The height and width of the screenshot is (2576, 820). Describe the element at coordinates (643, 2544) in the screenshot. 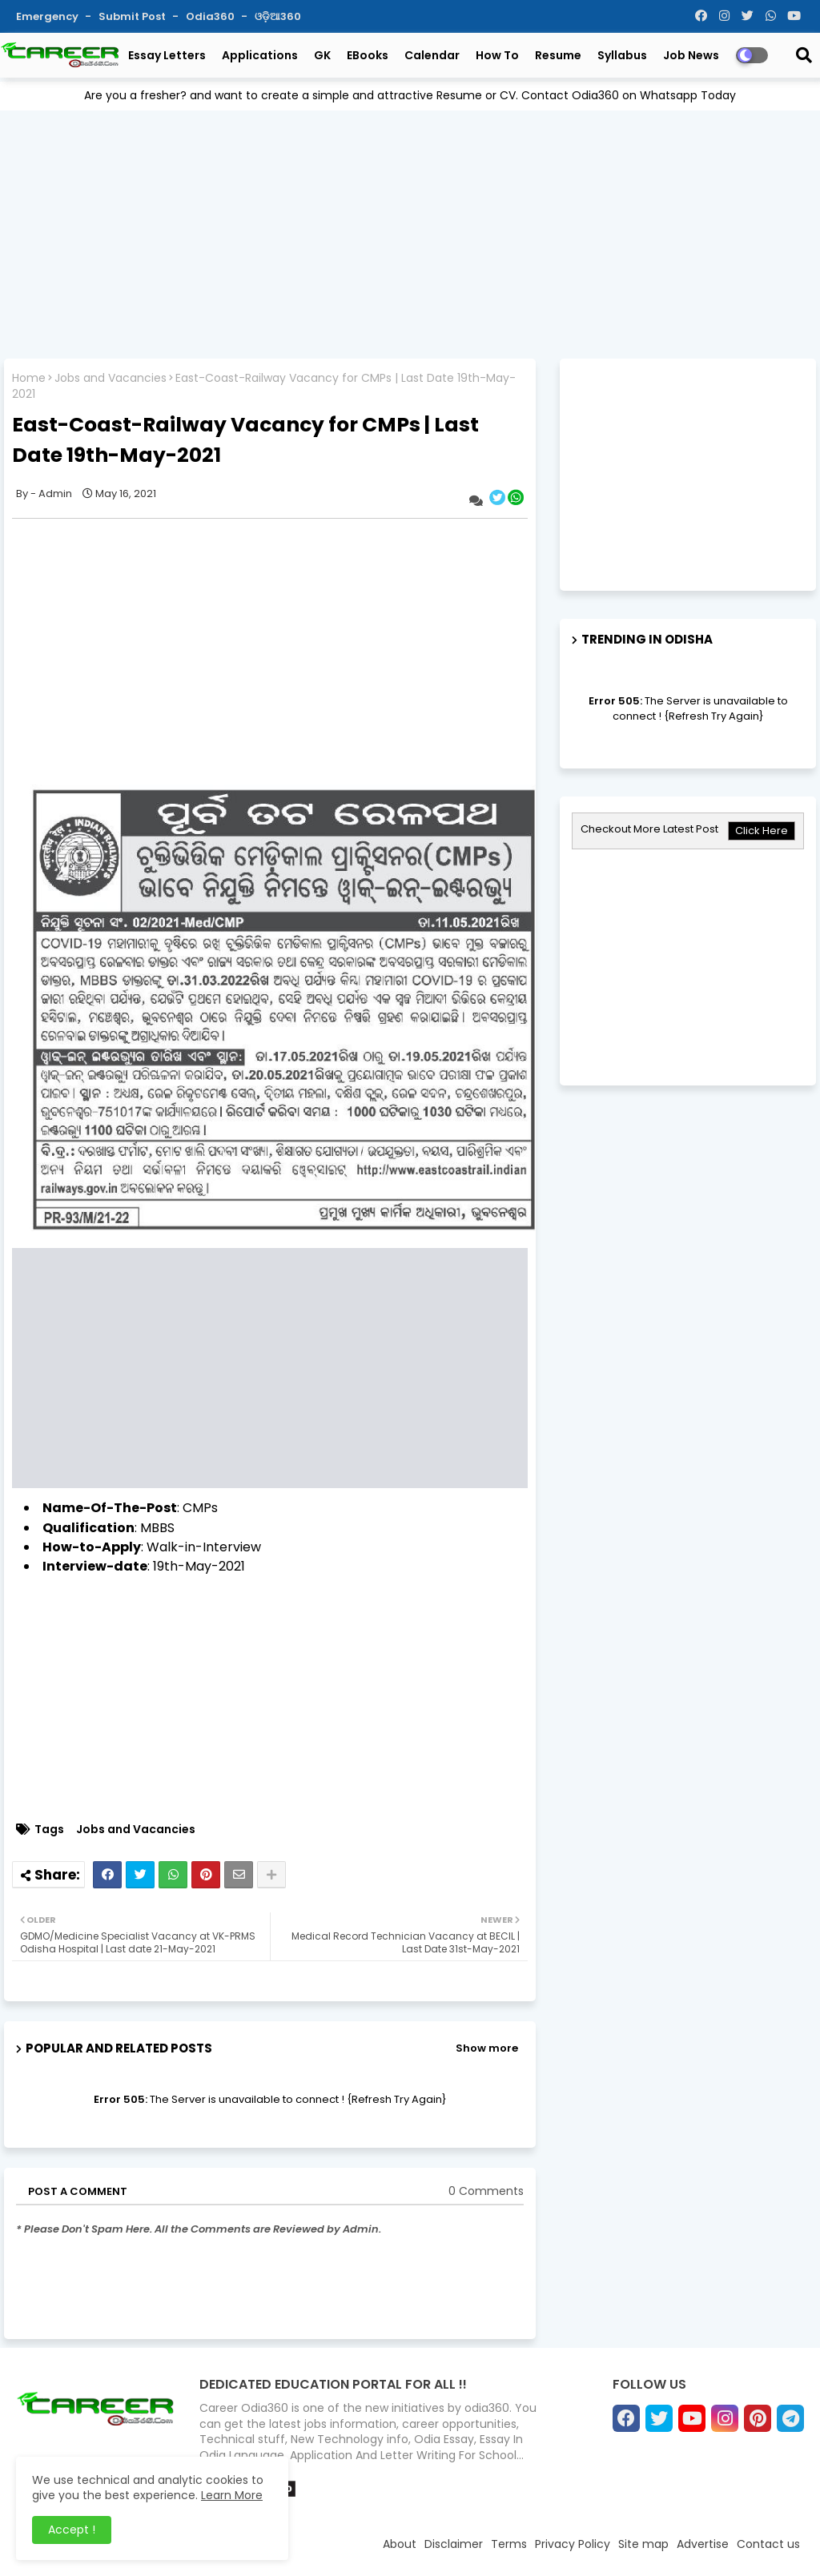

I see `Site map` at that location.